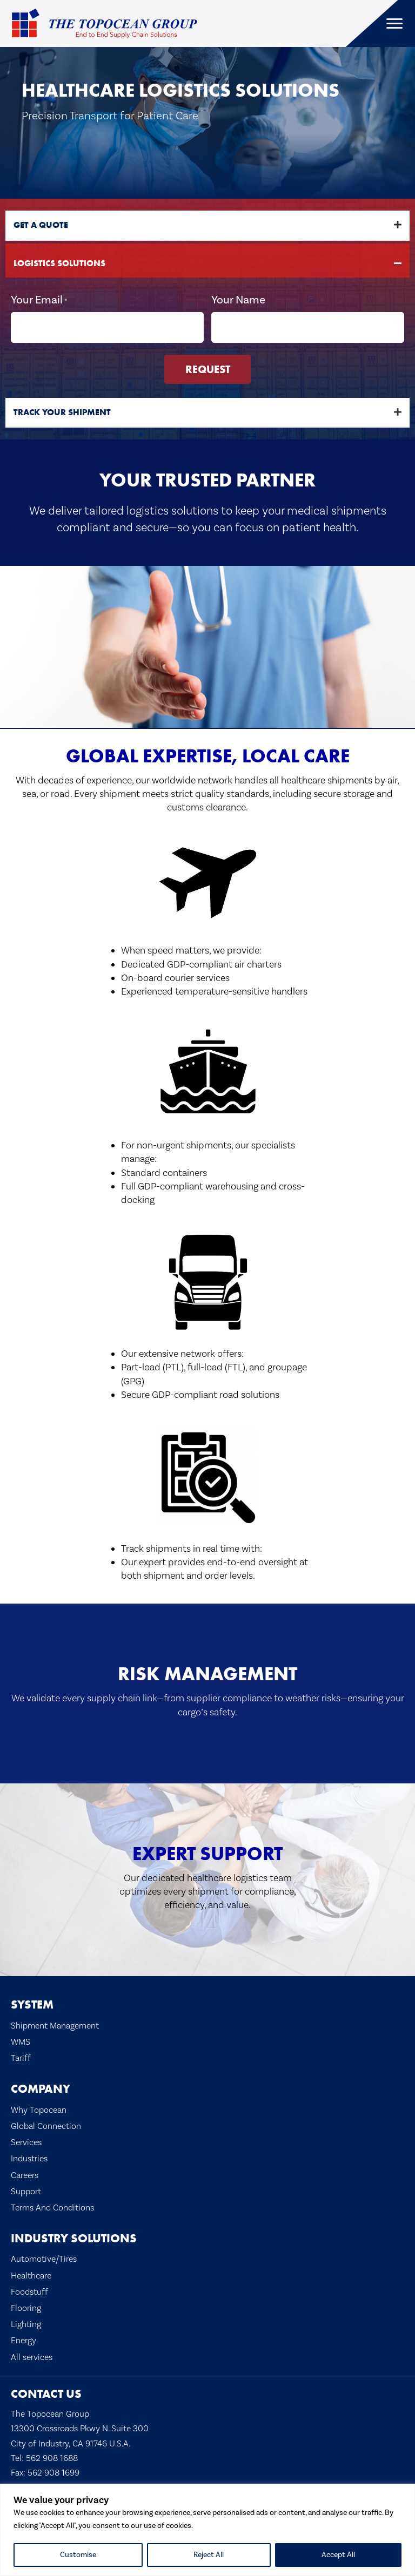  Describe the element at coordinates (31, 2273) in the screenshot. I see `Healthcare` at that location.